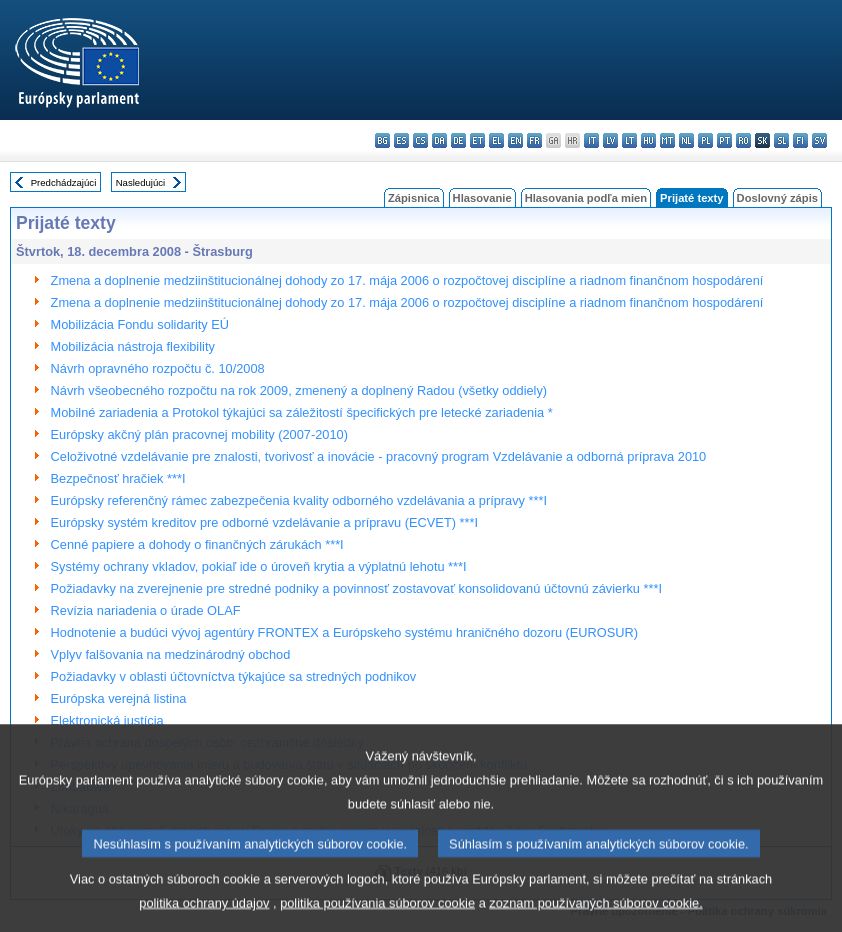 This screenshot has width=842, height=932. Describe the element at coordinates (302, 412) in the screenshot. I see `Mobilné zariadenia a Protokol týkajúci sa záležitostí špecifických pre letecké zariadenia *` at that location.